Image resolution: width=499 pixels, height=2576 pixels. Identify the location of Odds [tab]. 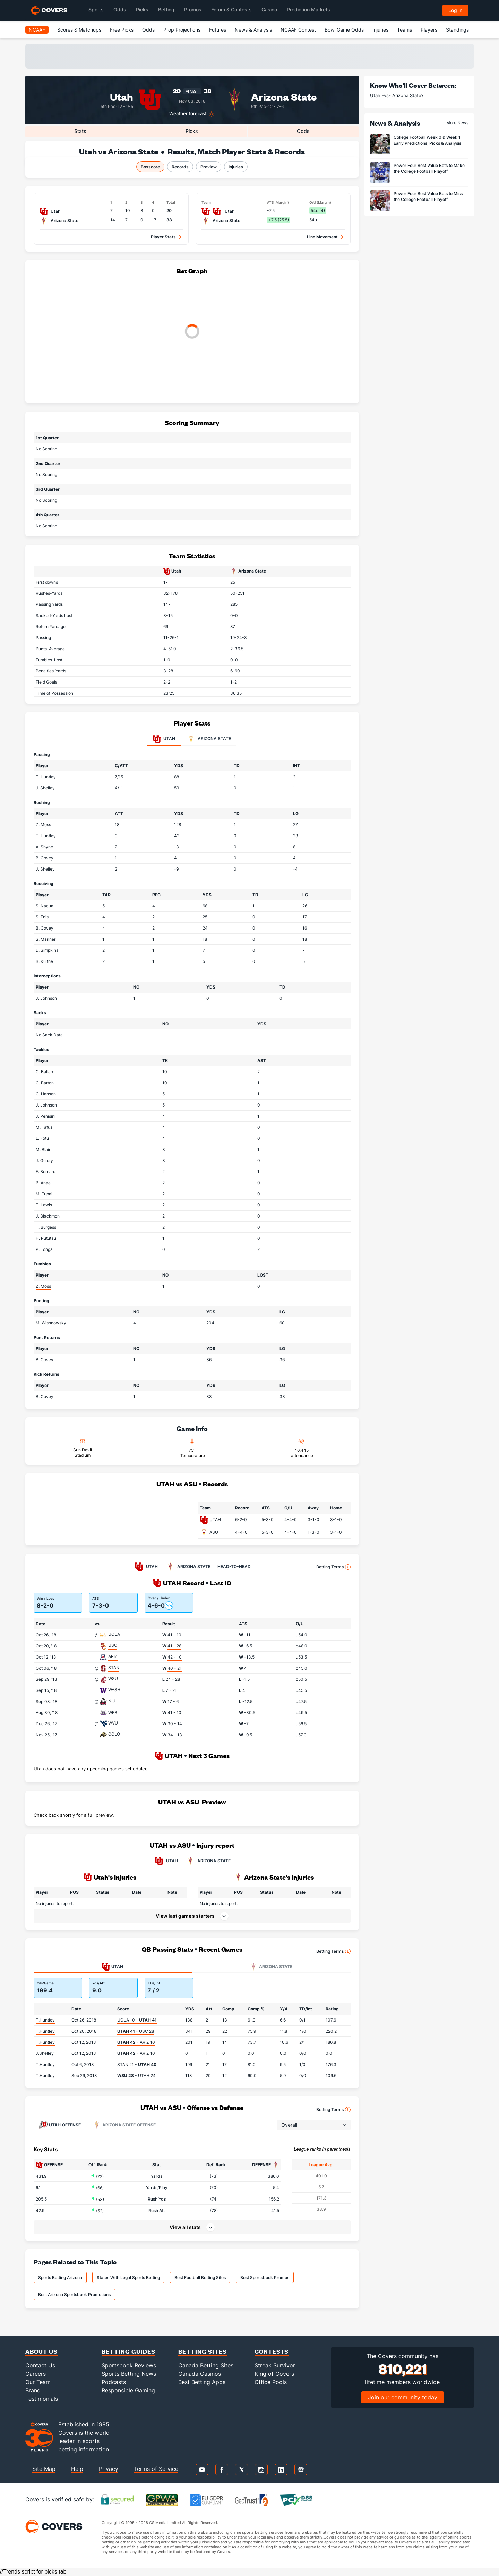
(303, 131).